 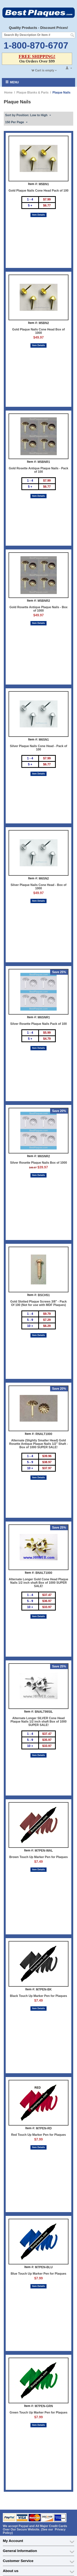 What do you see at coordinates (38, 190) in the screenshot?
I see `Gold Plaque Nails Cone Head Pack of 100` at bounding box center [38, 190].